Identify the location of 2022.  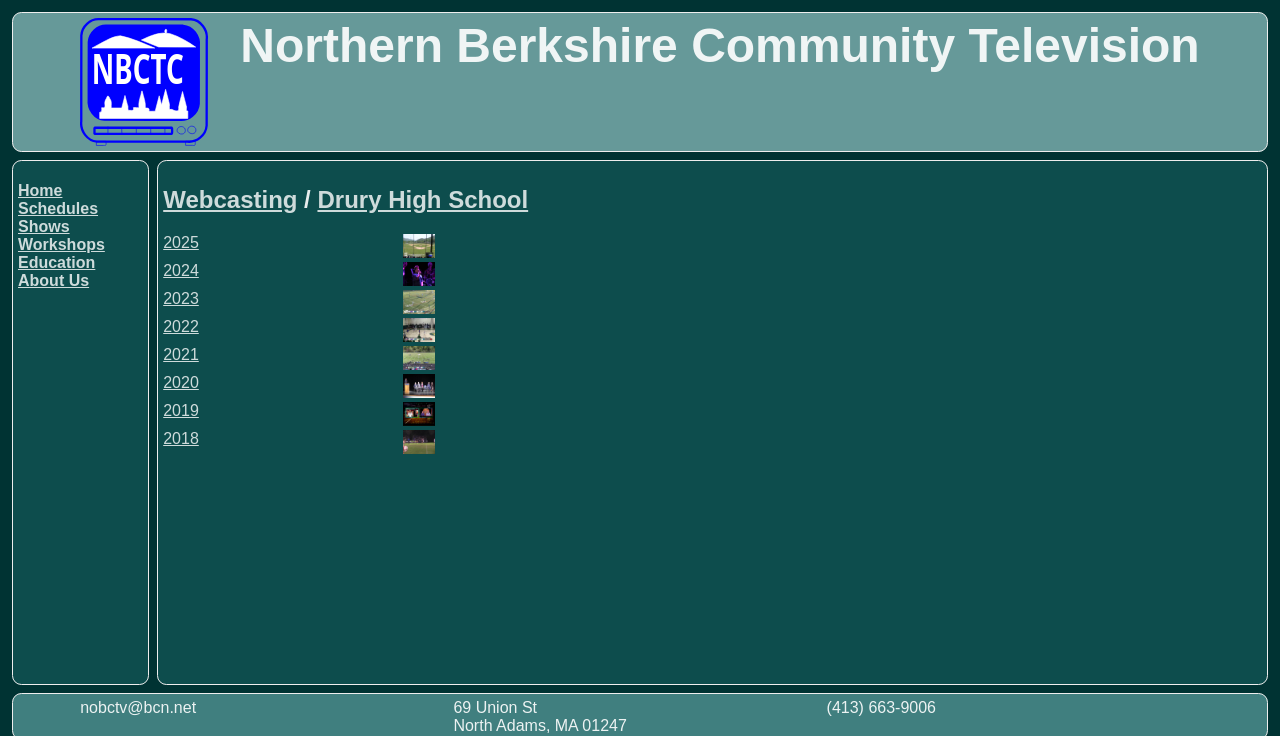
(181, 326).